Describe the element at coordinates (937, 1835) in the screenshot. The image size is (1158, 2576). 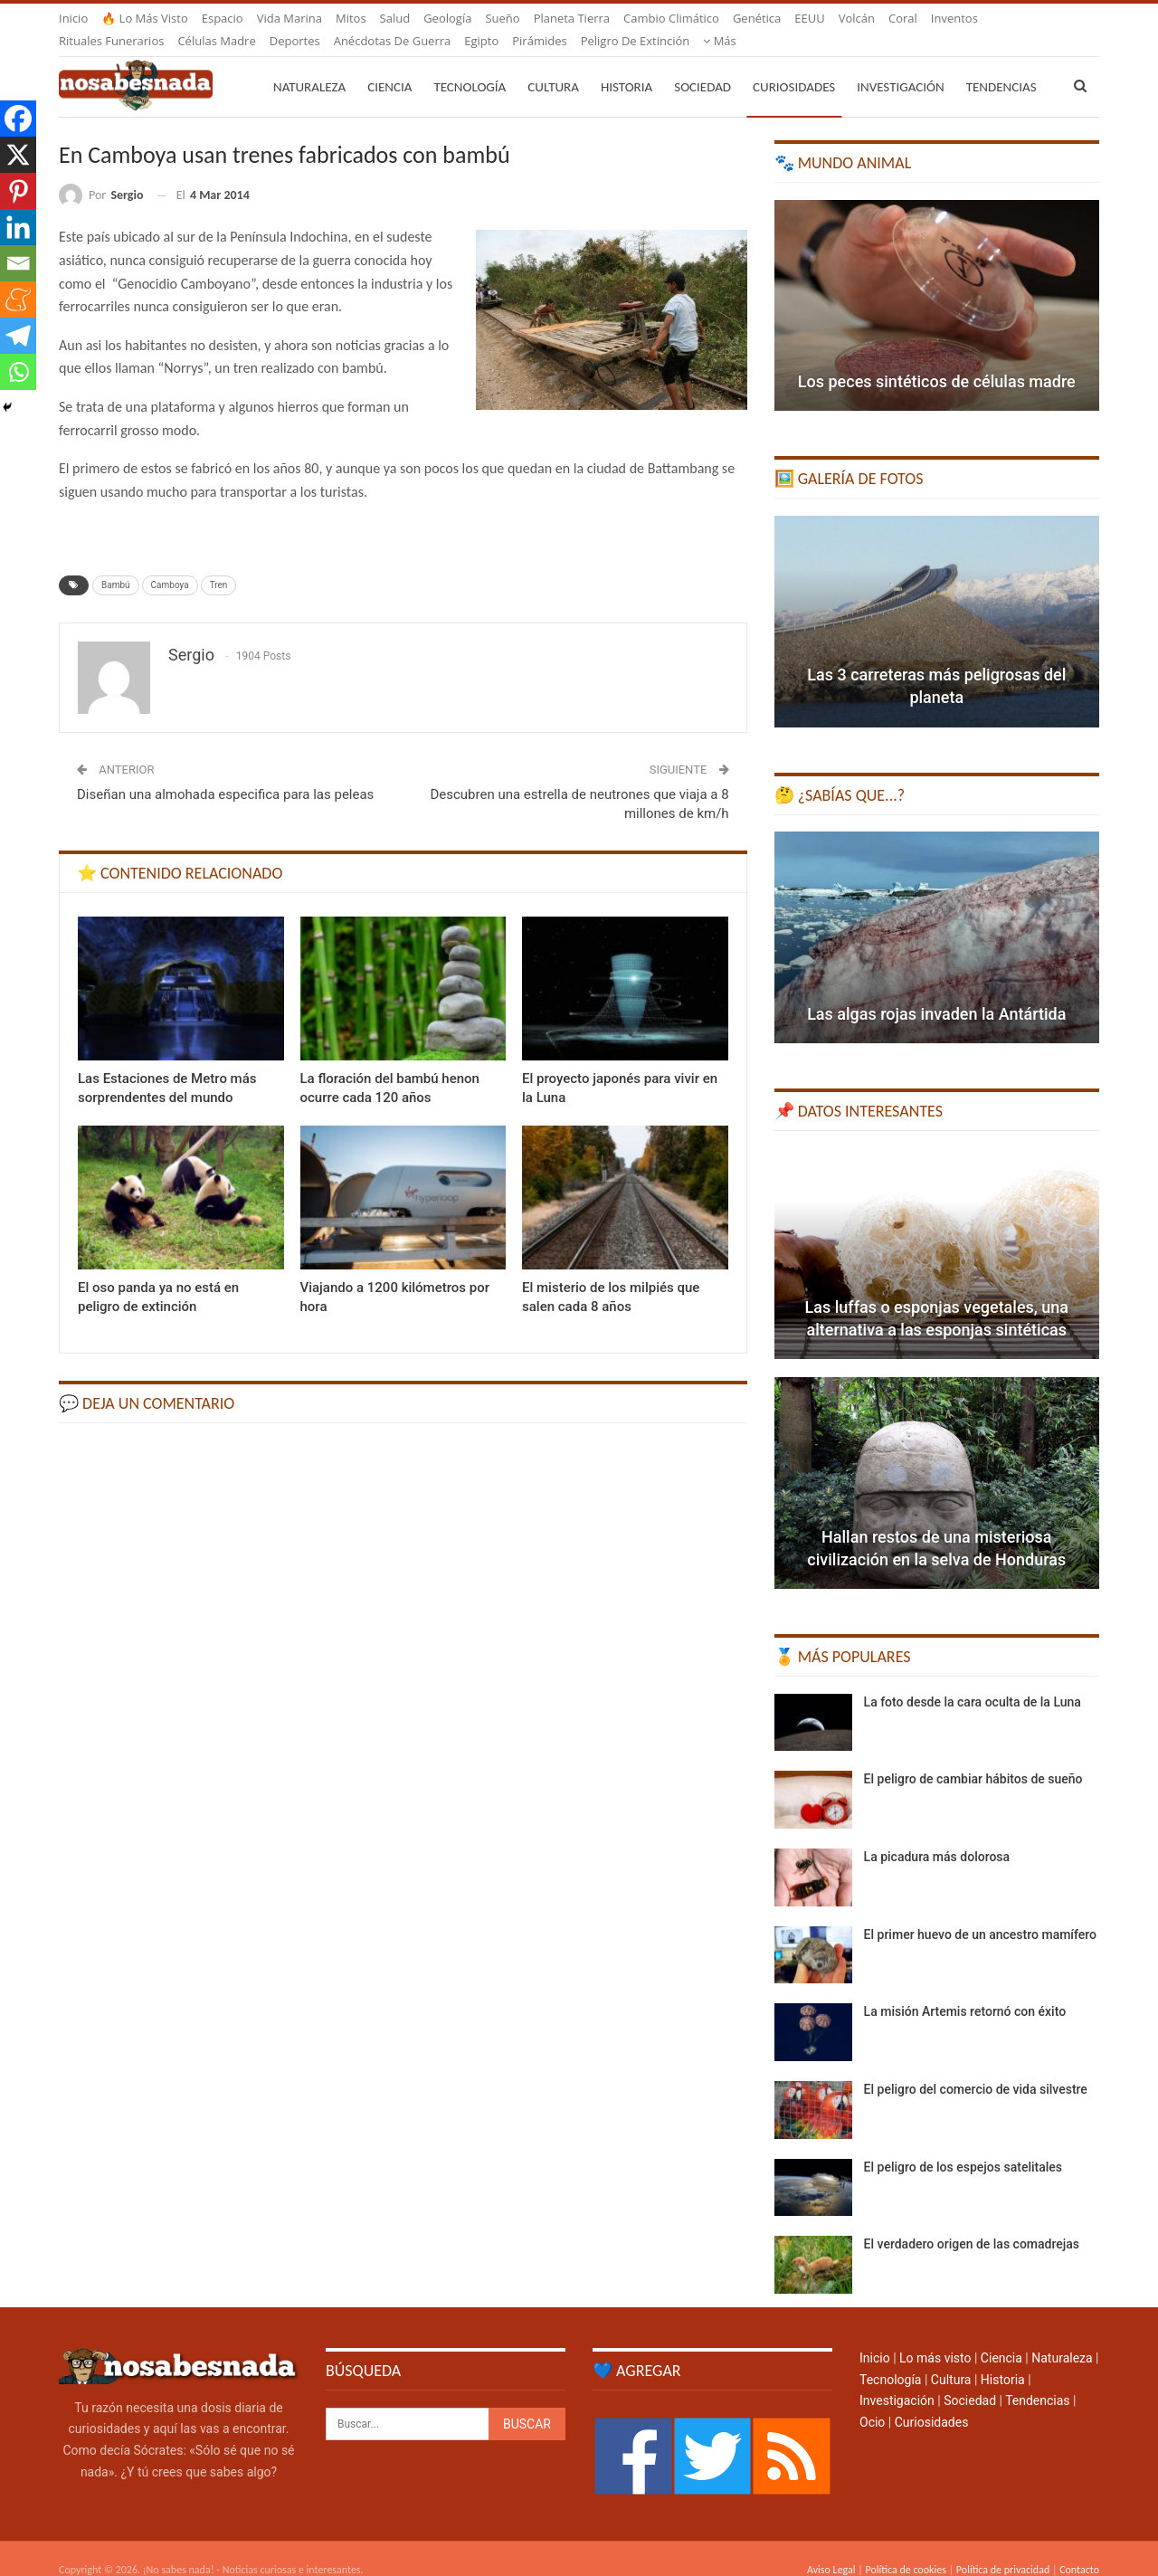
I see `La picadura más dolorosa` at that location.